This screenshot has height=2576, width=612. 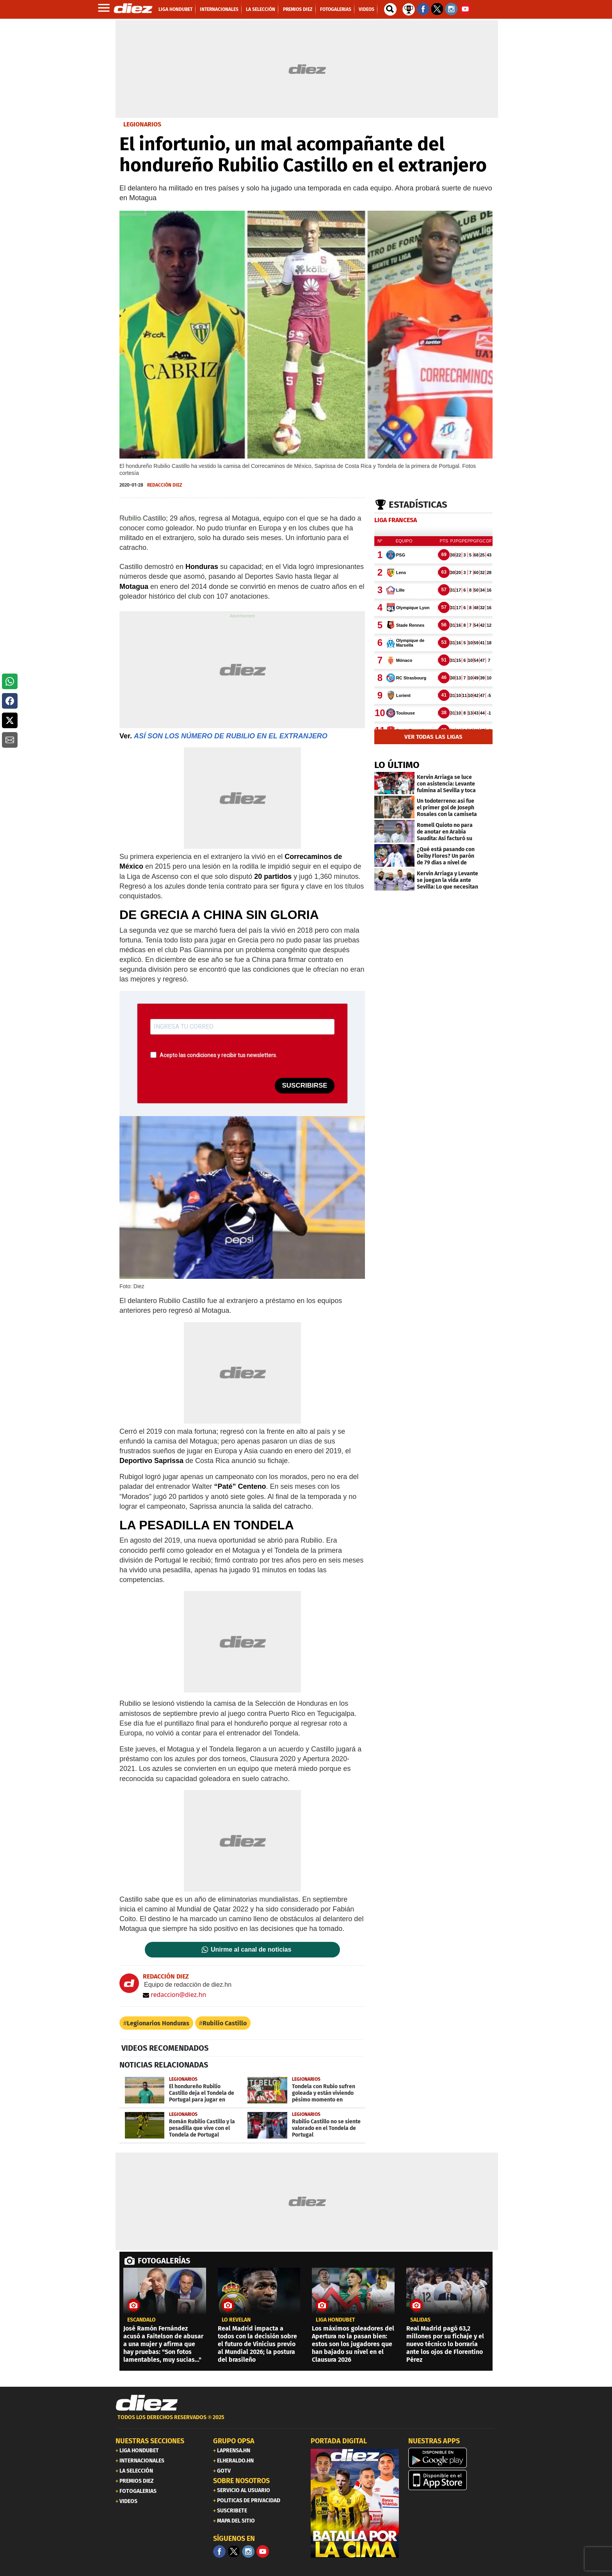 I want to click on redaccion@diez.hn, so click(x=174, y=1994).